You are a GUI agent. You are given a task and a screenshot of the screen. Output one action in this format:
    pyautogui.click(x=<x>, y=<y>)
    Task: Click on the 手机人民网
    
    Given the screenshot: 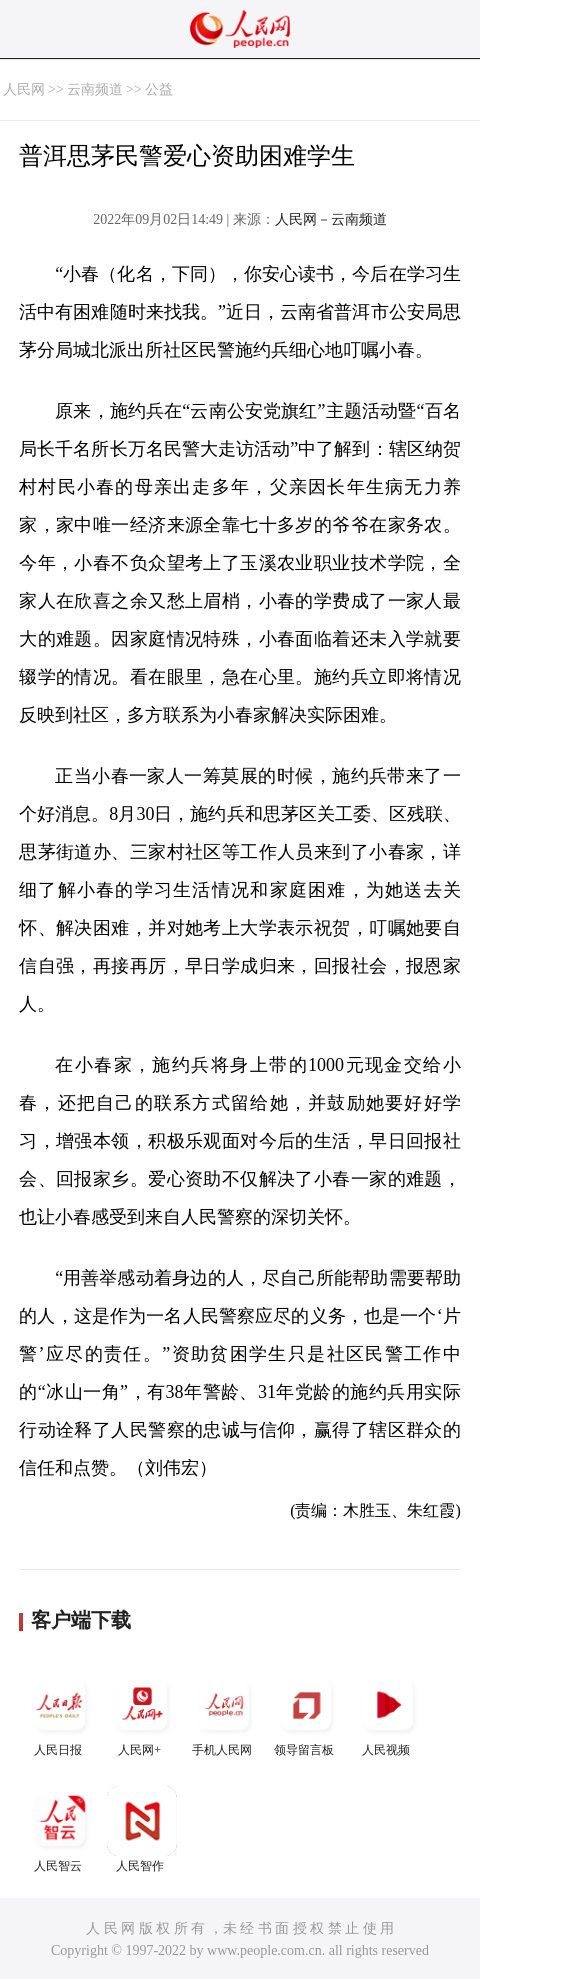 What is the action you would take?
    pyautogui.click(x=224, y=1713)
    